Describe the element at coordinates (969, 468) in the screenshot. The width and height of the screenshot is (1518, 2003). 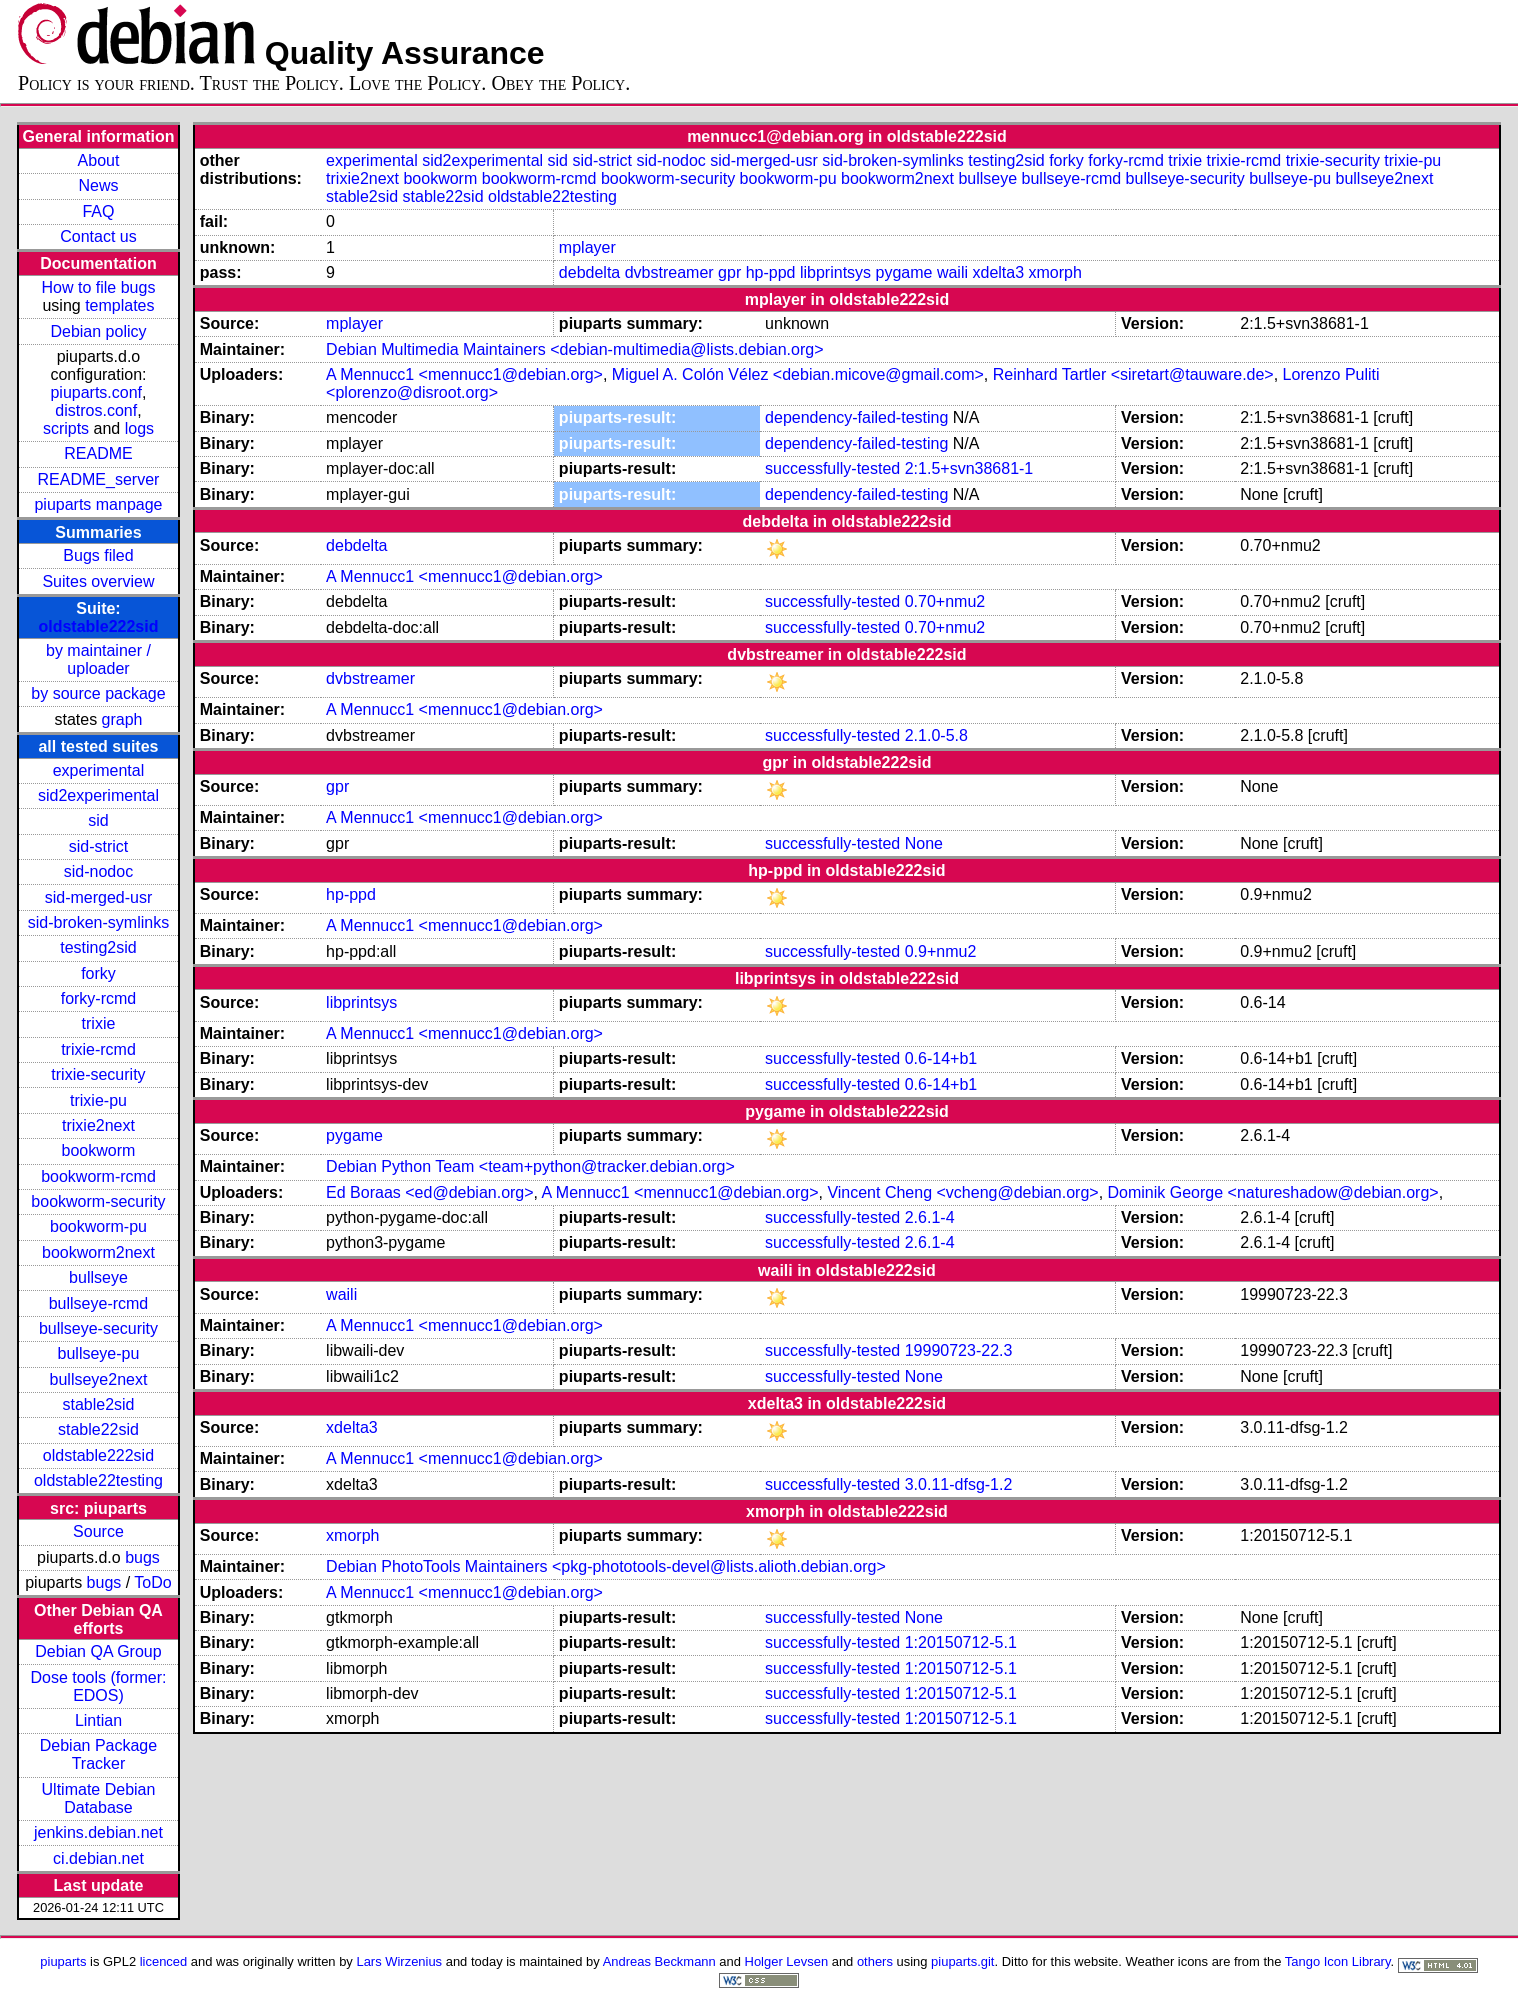
I see `2:1.5+svn38681-1` at that location.